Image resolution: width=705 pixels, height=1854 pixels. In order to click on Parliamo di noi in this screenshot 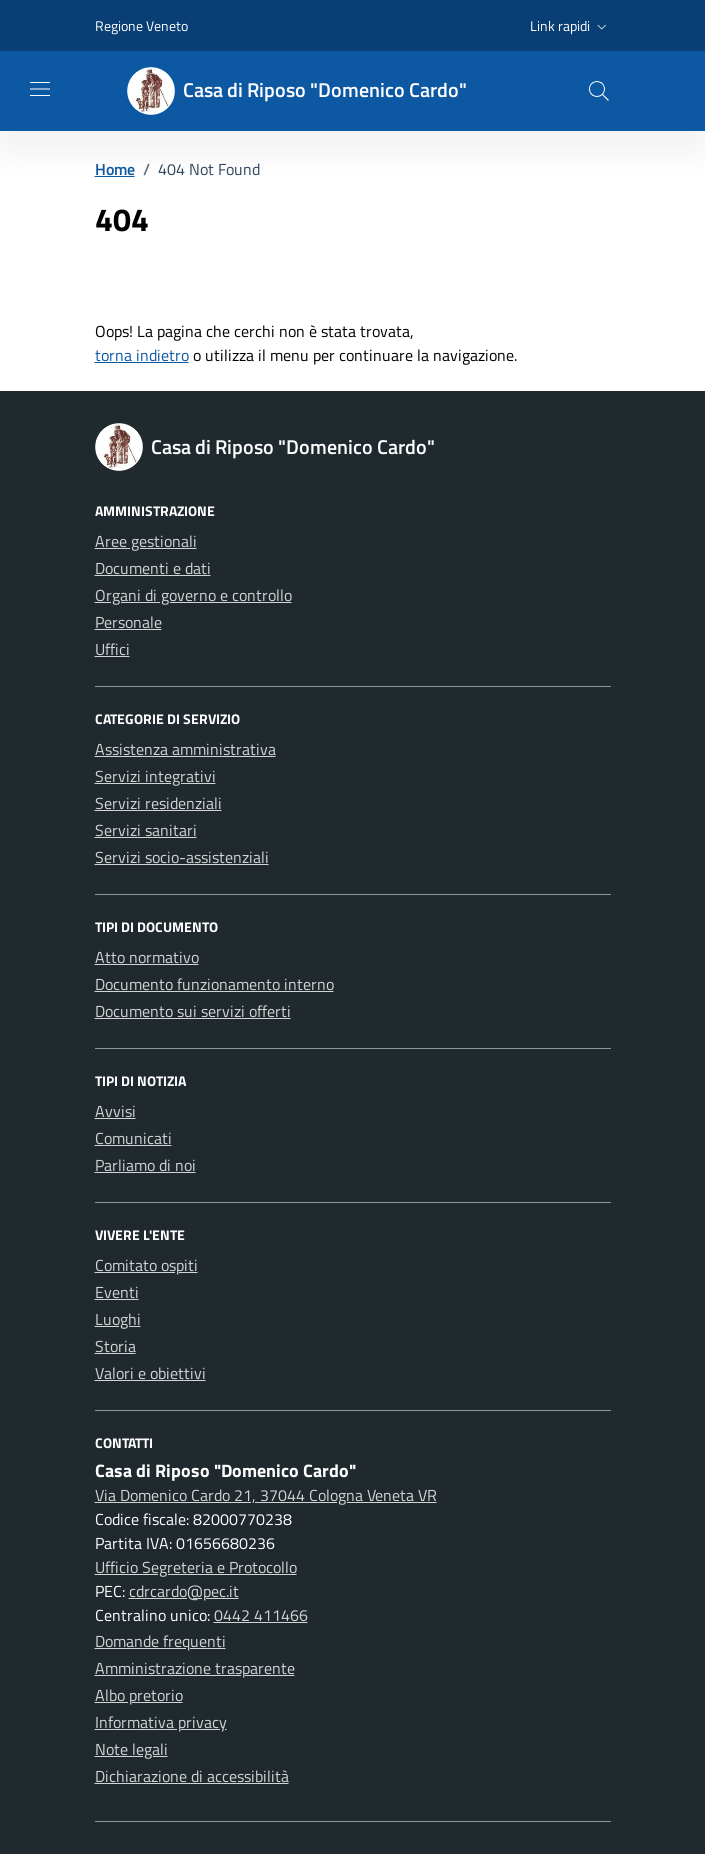, I will do `click(145, 1165)`.